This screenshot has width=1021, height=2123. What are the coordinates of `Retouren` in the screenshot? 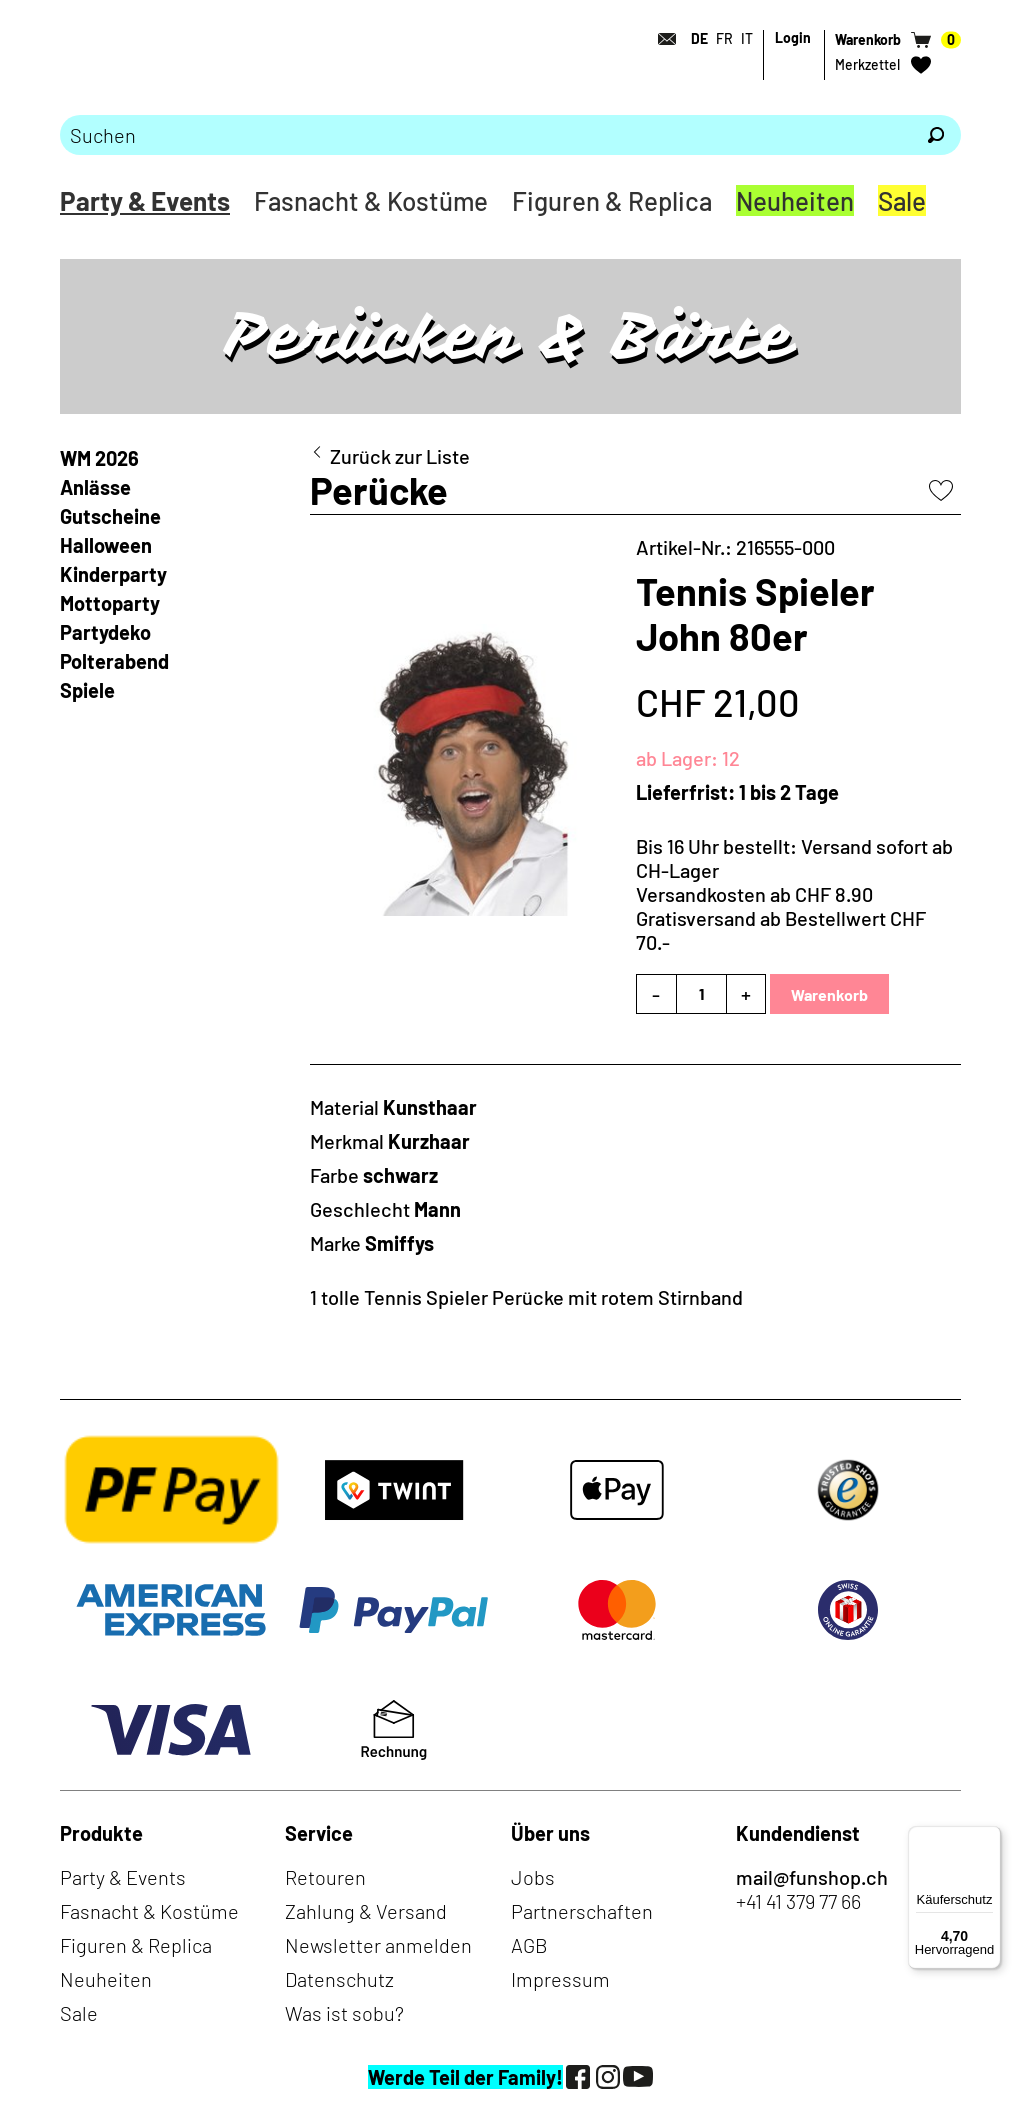 It's located at (325, 1877).